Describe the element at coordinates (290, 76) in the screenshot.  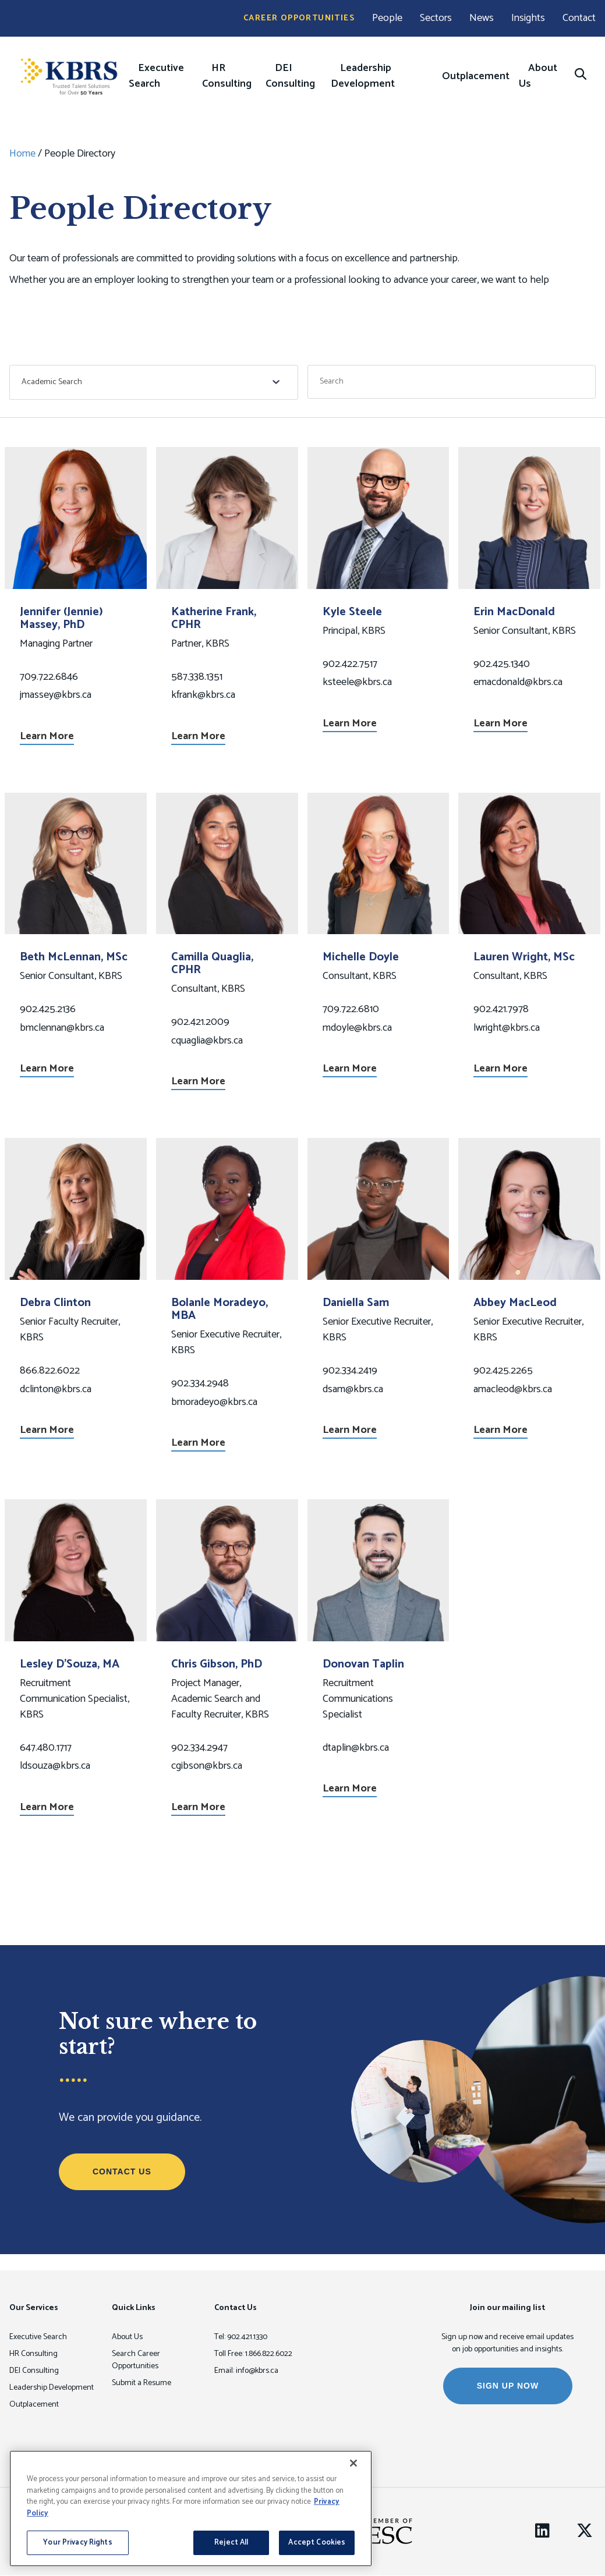
I see `DEI Consulting` at that location.